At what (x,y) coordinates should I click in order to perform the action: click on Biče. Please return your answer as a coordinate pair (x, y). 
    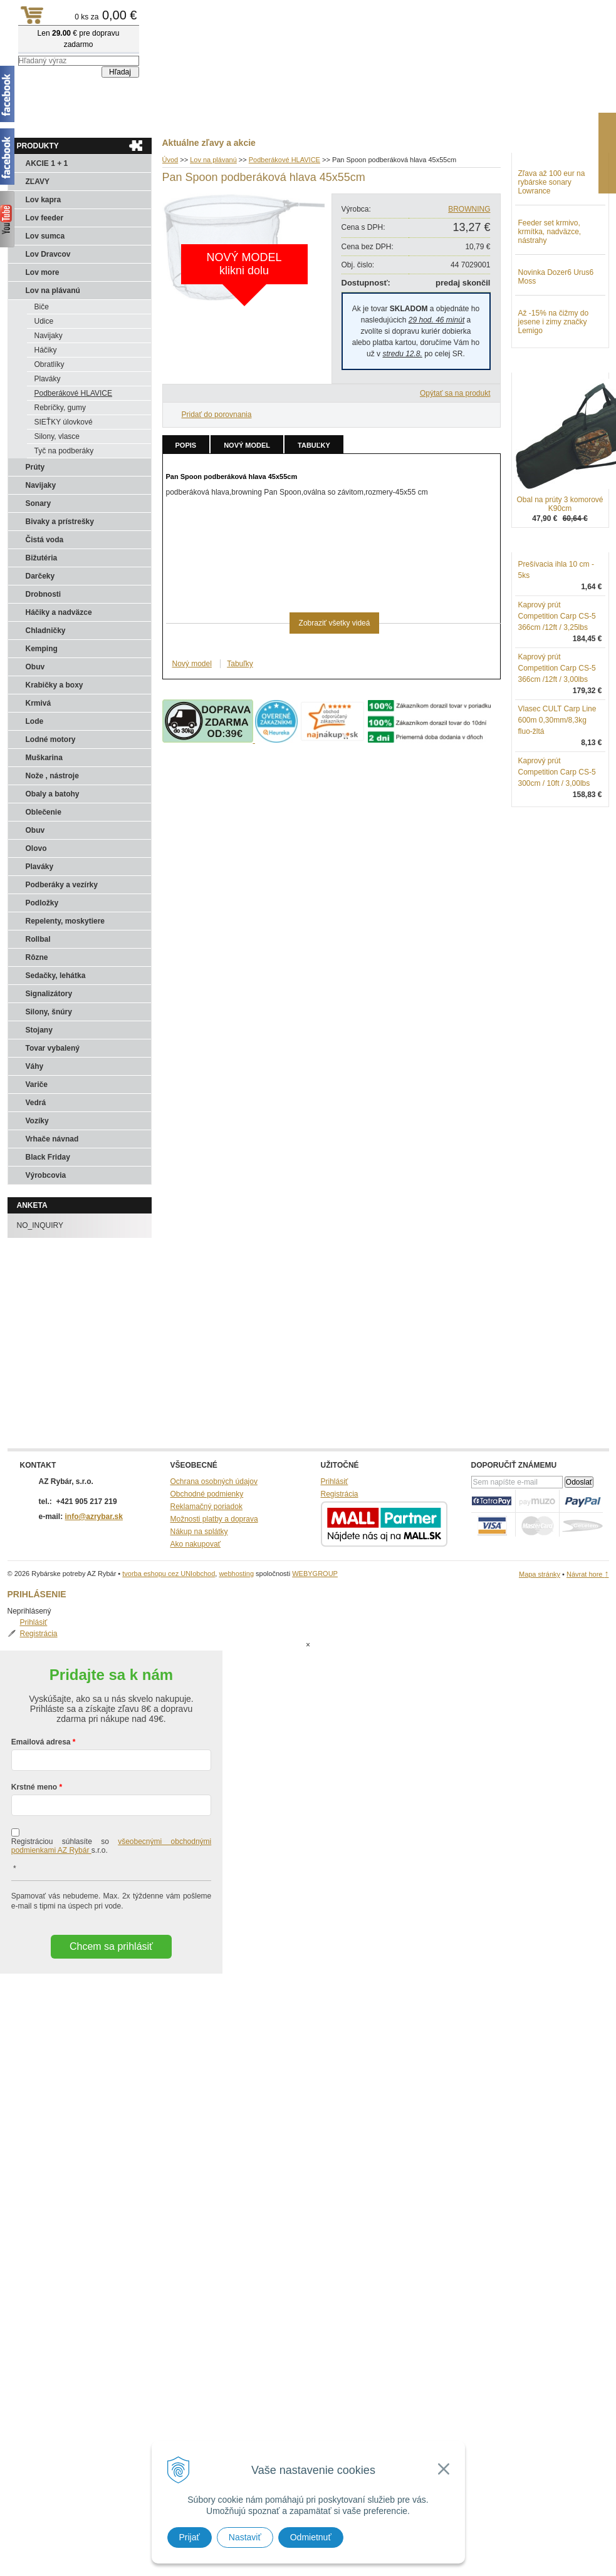
    Looking at the image, I should click on (41, 306).